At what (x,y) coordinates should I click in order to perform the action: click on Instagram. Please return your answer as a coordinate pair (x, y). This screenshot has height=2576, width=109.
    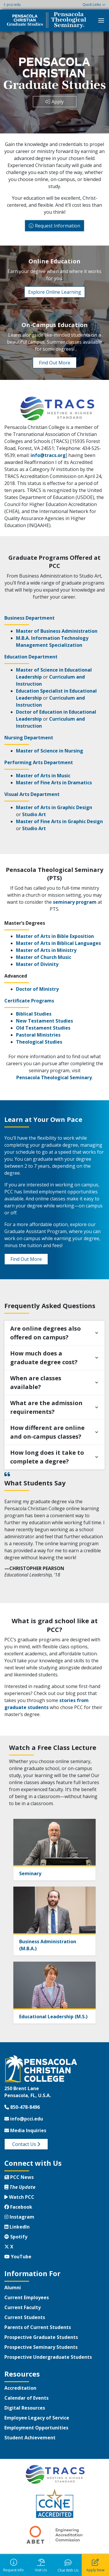
    Looking at the image, I should click on (19, 2217).